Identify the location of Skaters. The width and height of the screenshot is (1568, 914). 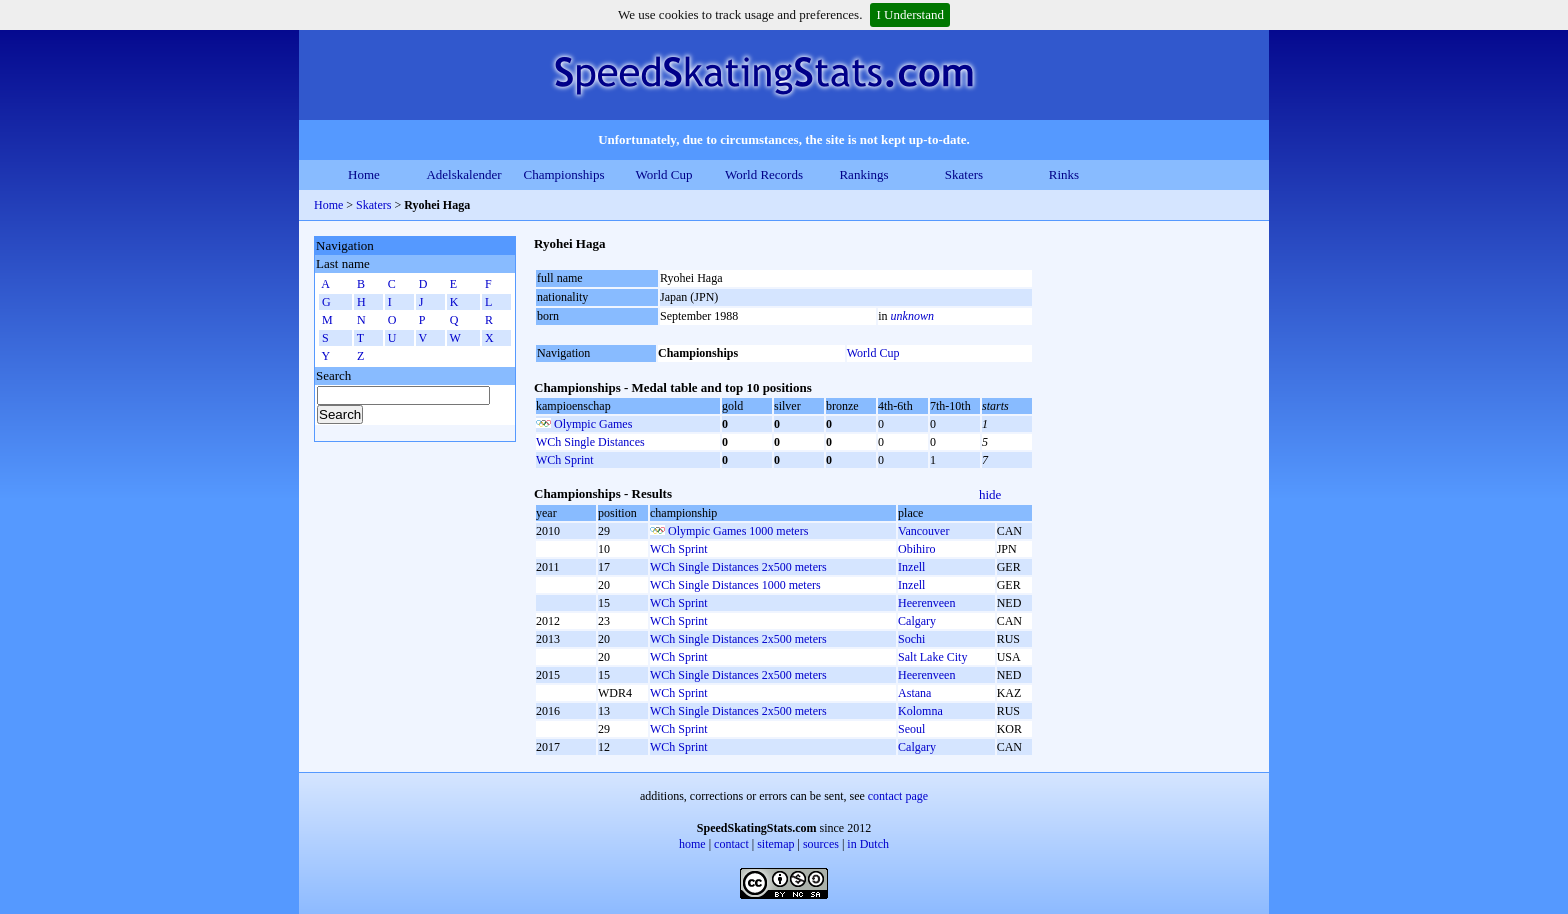
(964, 174).